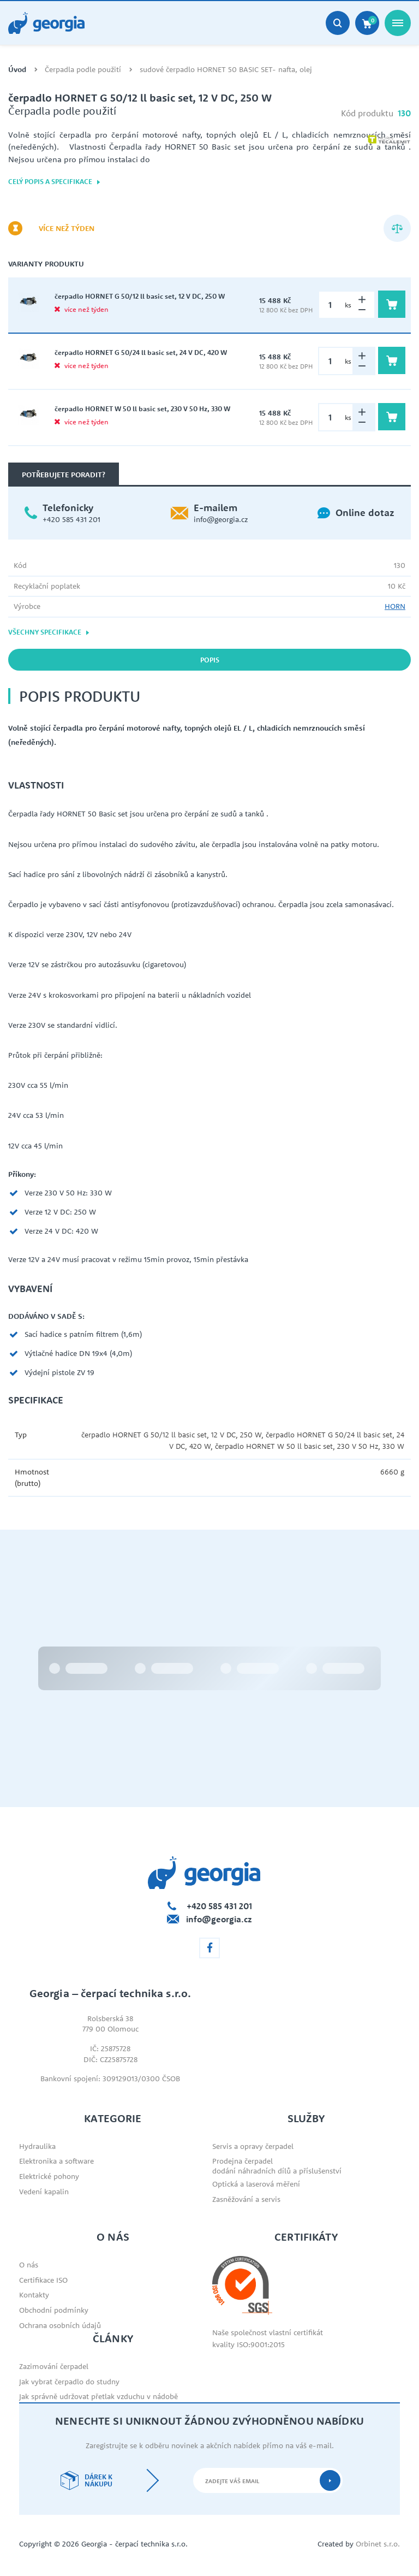 This screenshot has width=419, height=2576. I want to click on Ochrana osobních údajů, so click(60, 2325).